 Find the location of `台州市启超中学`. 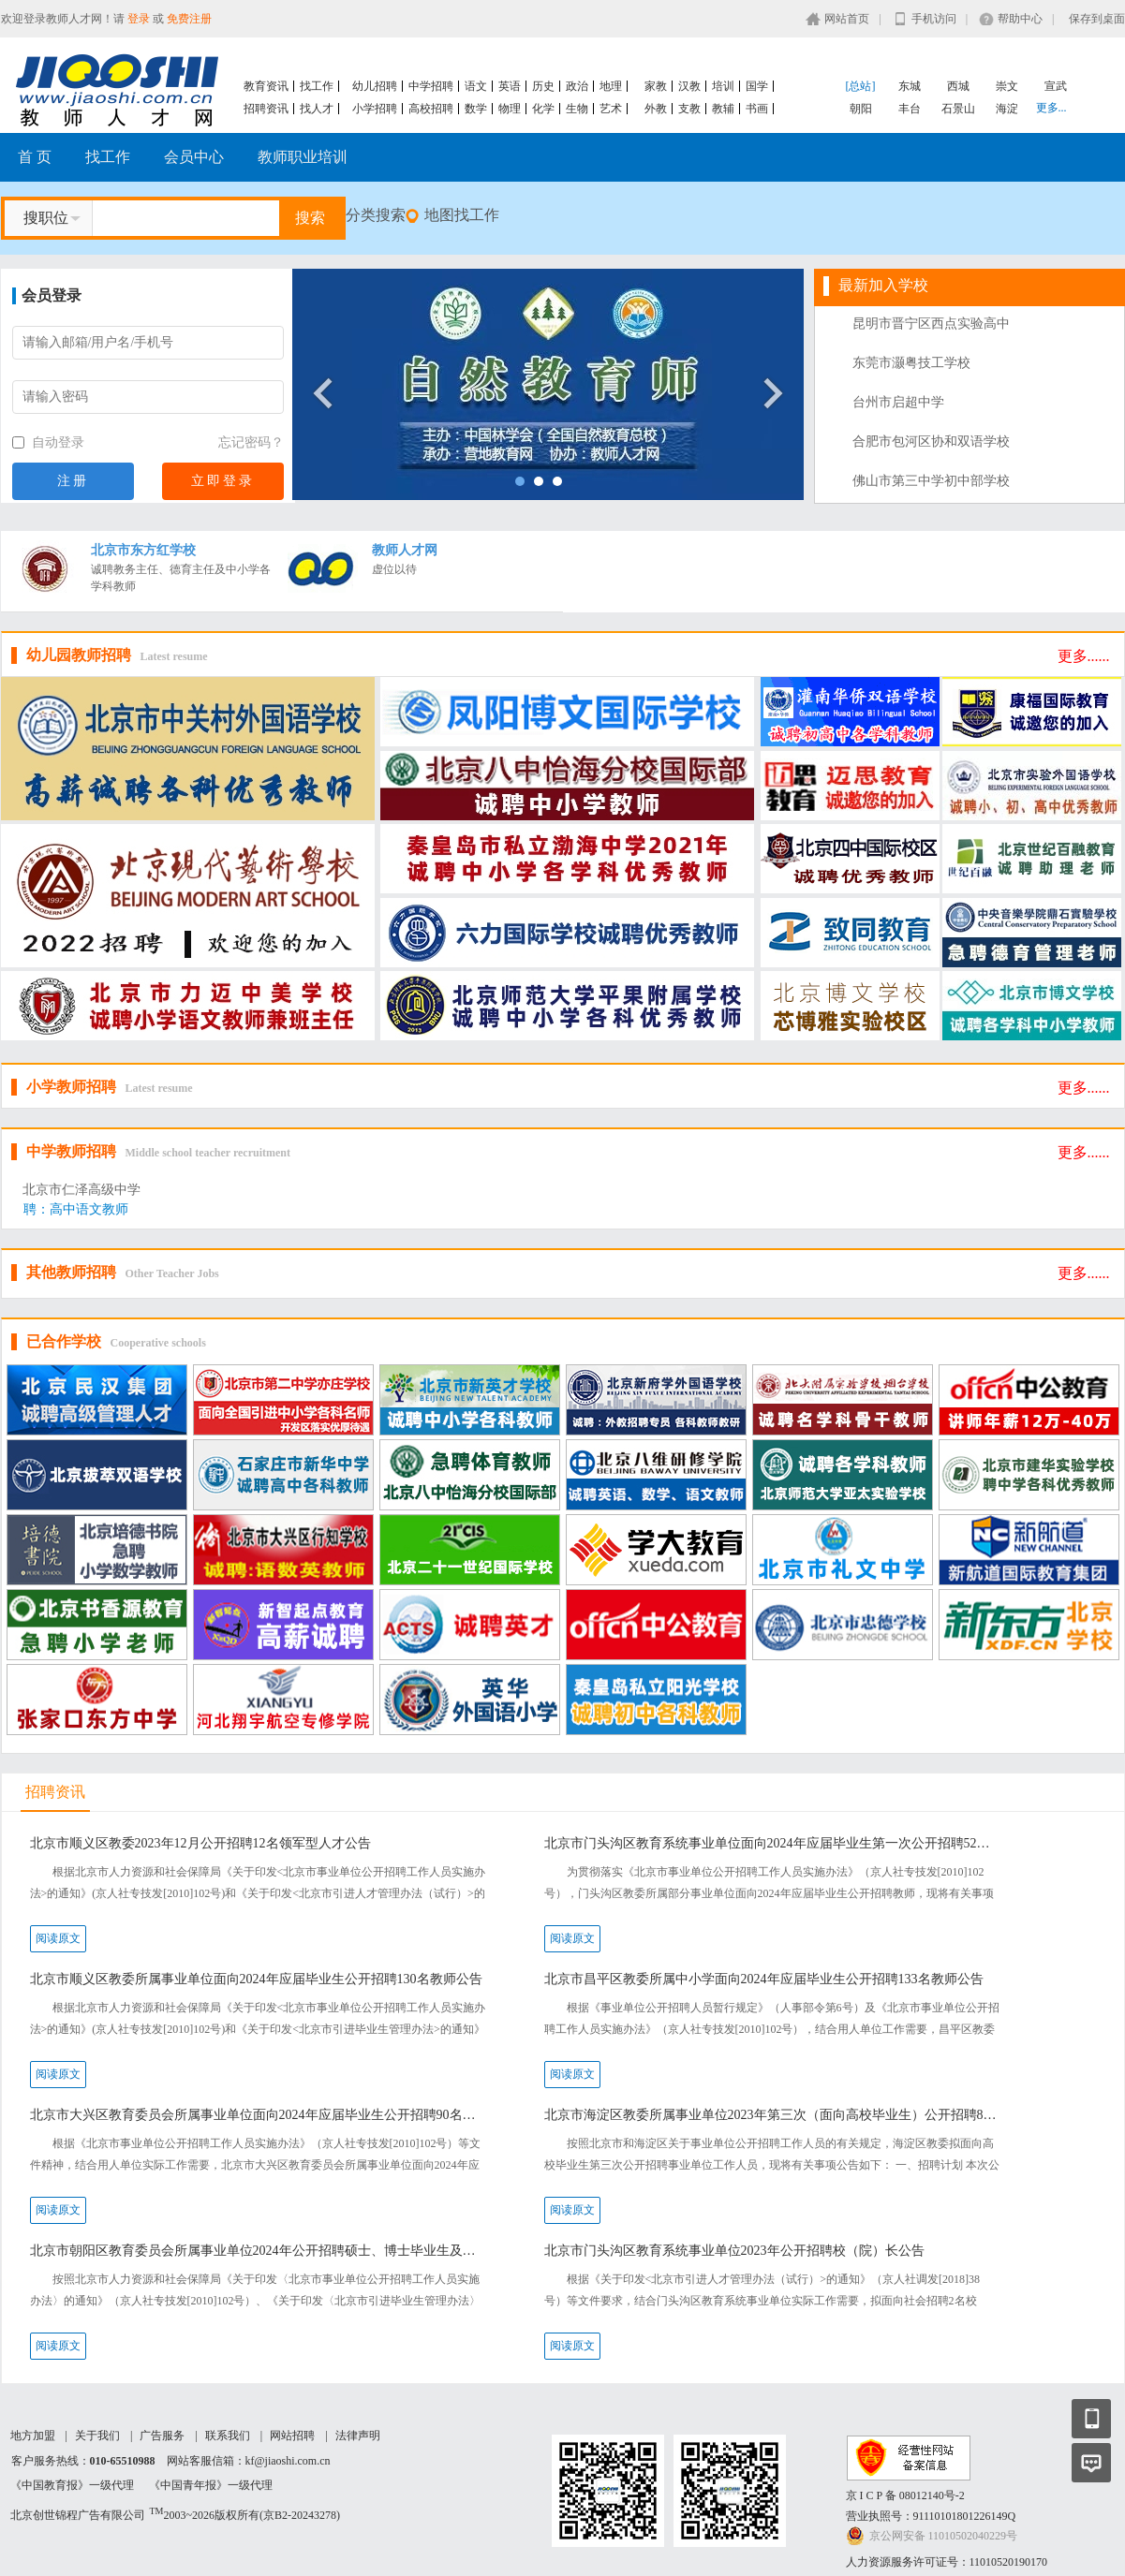

台州市启超中学 is located at coordinates (898, 402).